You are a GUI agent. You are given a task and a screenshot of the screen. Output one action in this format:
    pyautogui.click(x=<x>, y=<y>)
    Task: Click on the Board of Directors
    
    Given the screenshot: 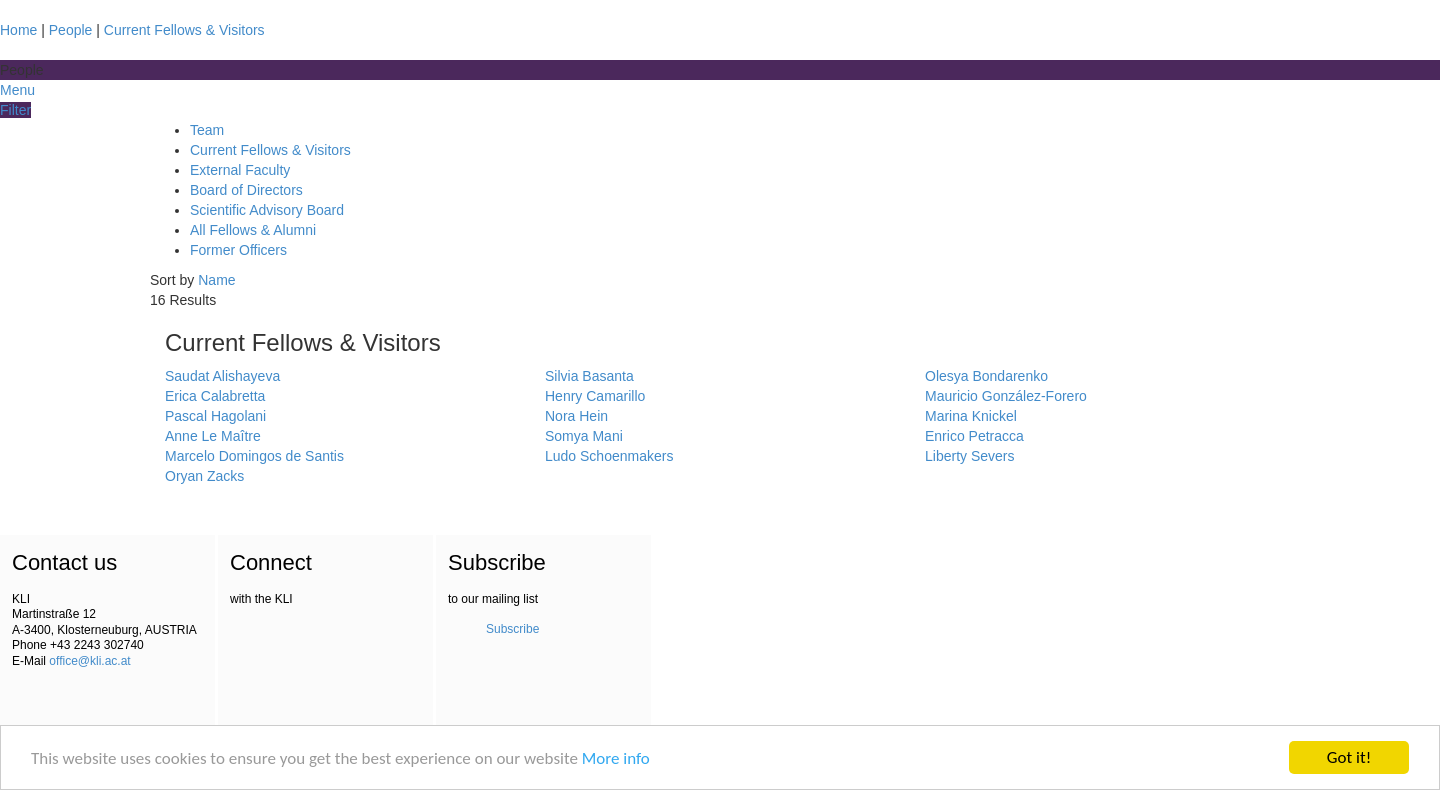 What is the action you would take?
    pyautogui.click(x=246, y=190)
    